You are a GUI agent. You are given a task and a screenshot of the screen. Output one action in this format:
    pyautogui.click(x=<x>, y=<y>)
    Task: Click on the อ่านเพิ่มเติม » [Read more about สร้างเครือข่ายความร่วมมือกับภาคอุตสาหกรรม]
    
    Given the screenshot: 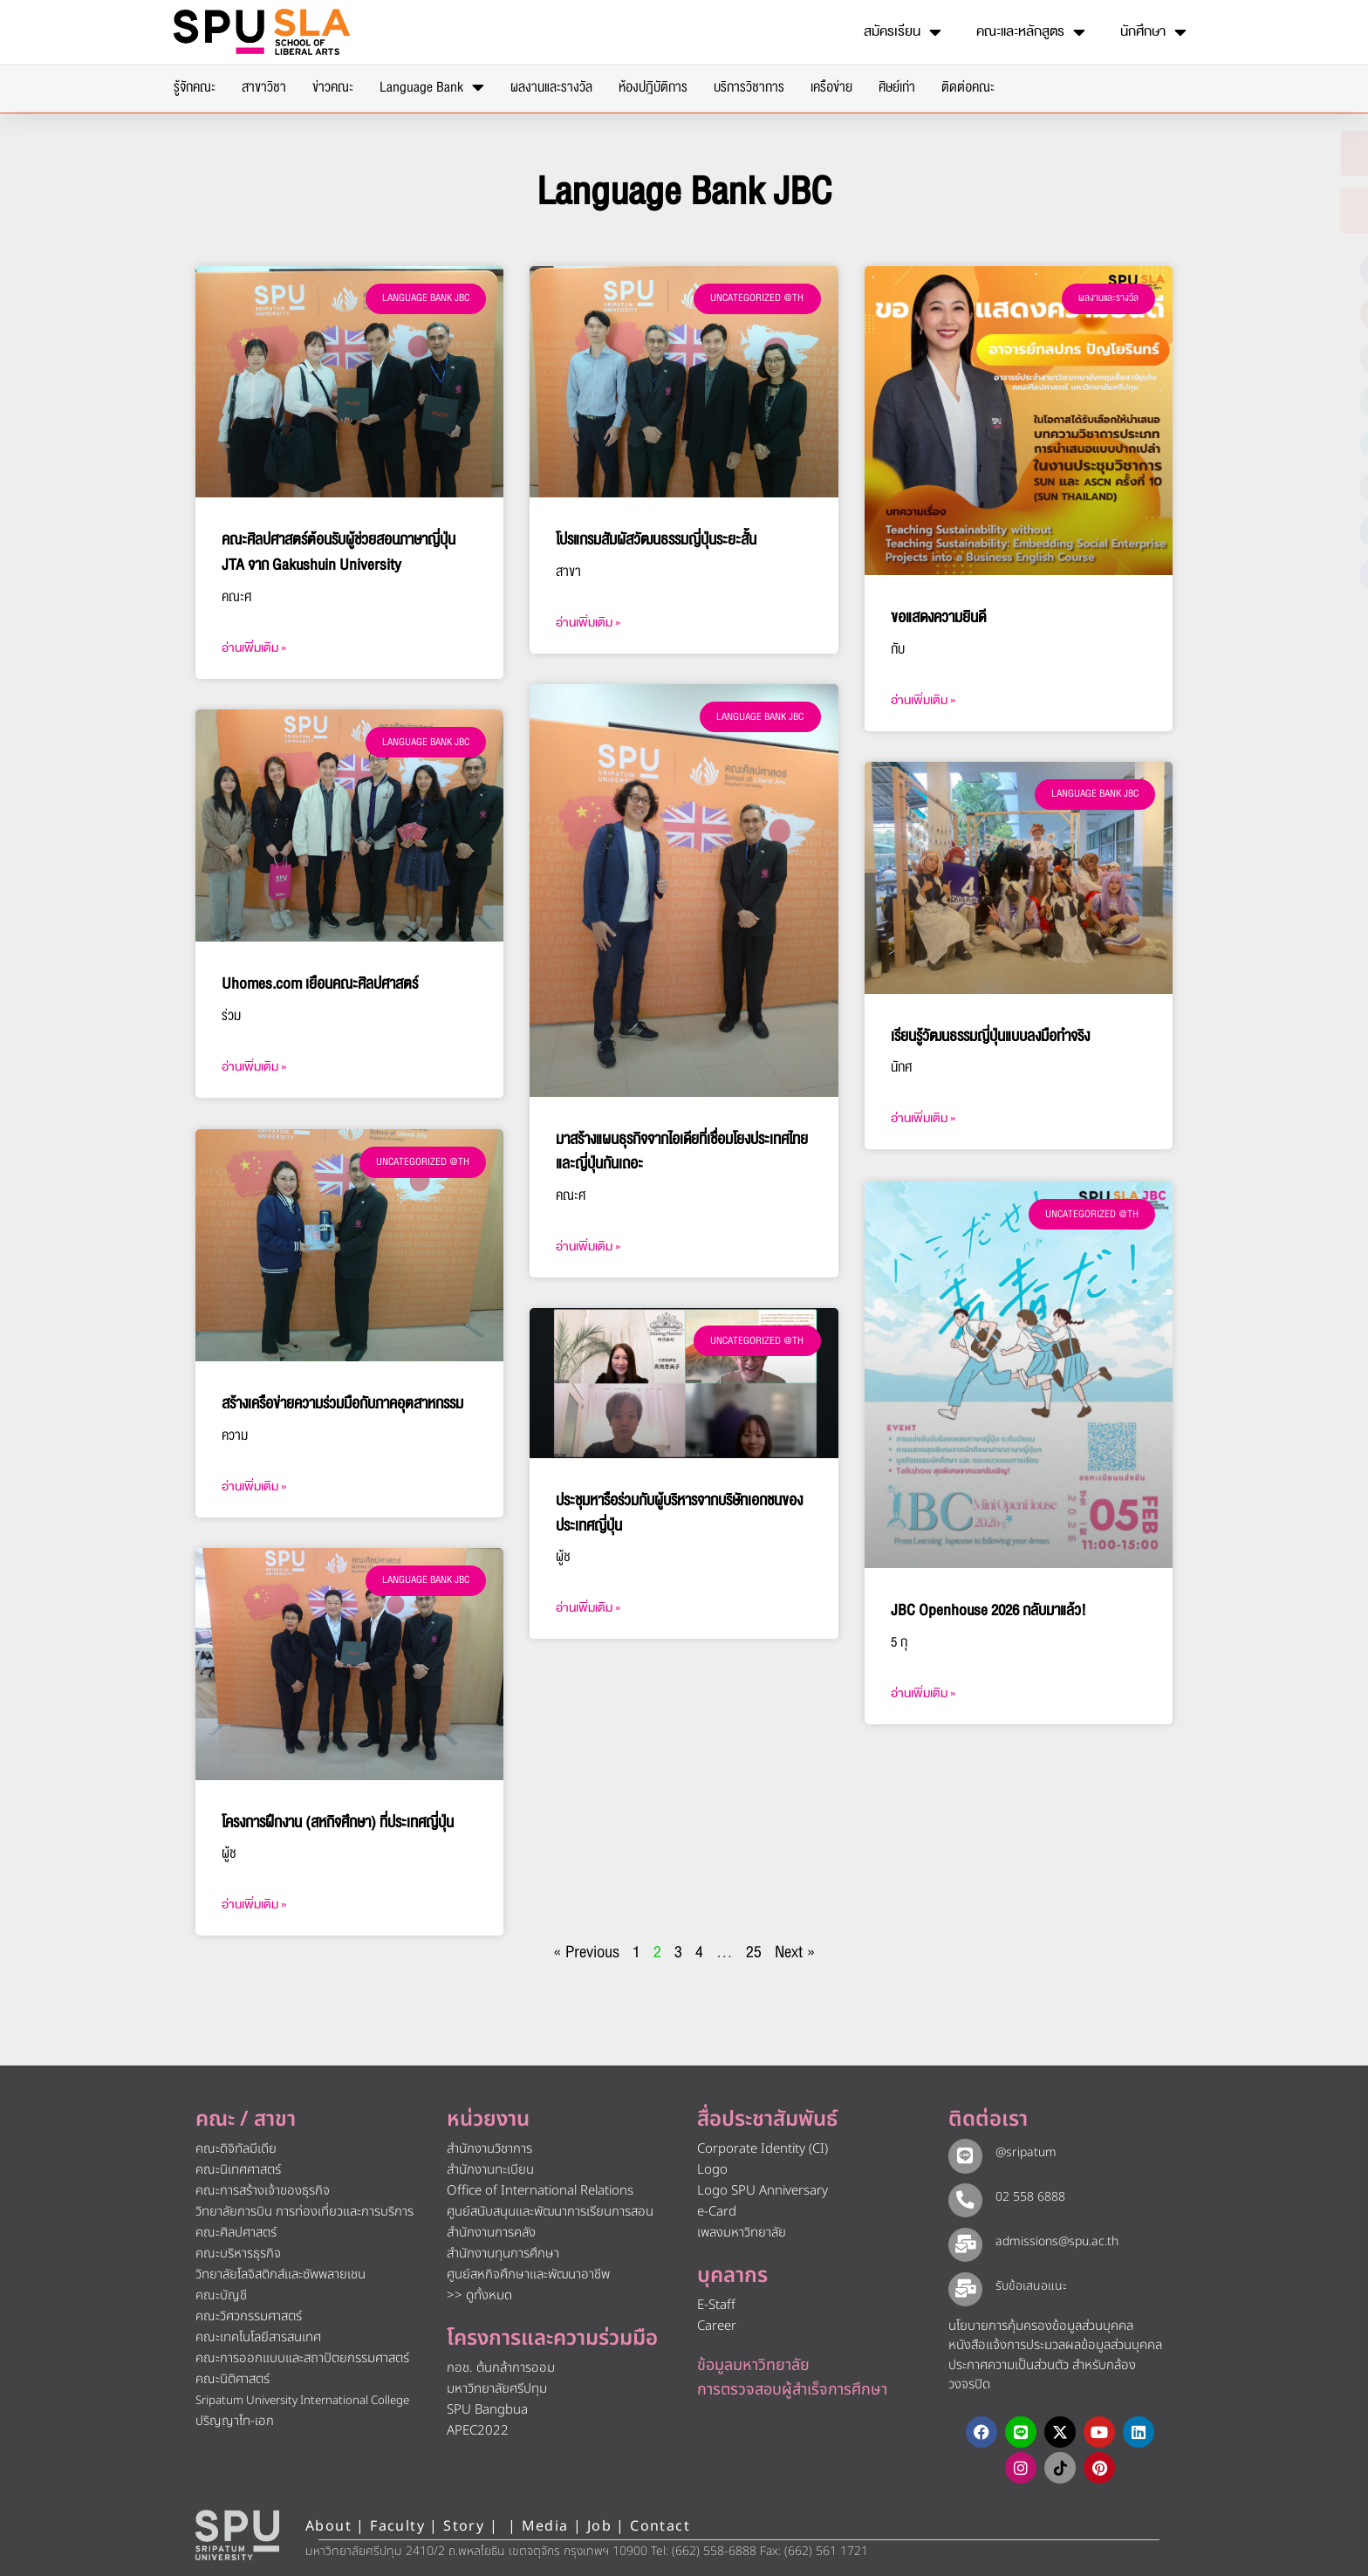 What is the action you would take?
    pyautogui.click(x=254, y=1485)
    